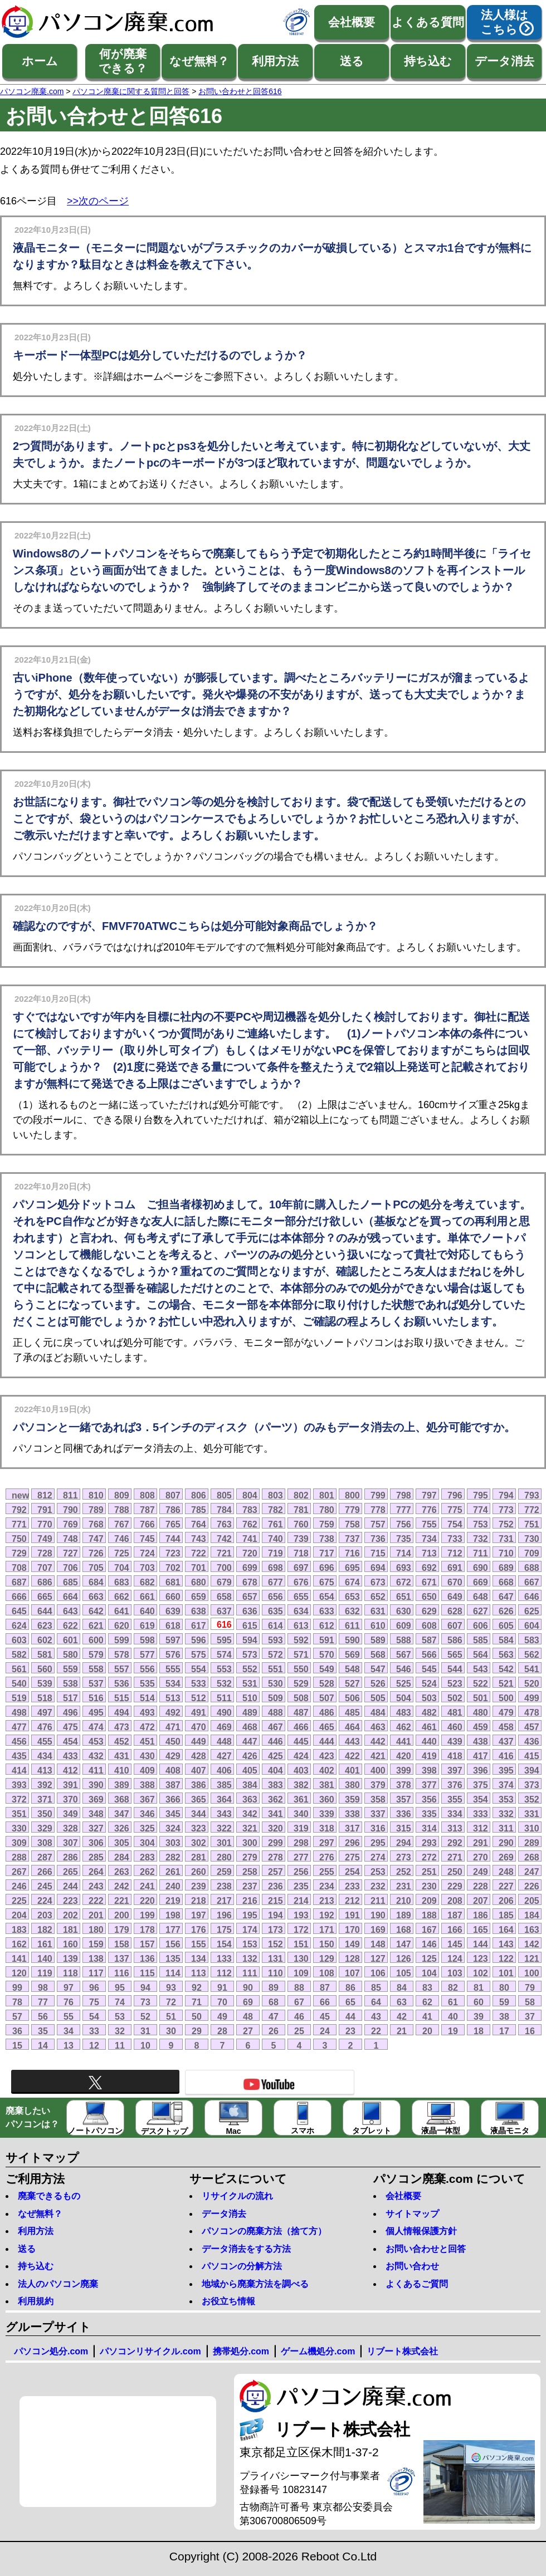  Describe the element at coordinates (506, 1900) in the screenshot. I see `206` at that location.